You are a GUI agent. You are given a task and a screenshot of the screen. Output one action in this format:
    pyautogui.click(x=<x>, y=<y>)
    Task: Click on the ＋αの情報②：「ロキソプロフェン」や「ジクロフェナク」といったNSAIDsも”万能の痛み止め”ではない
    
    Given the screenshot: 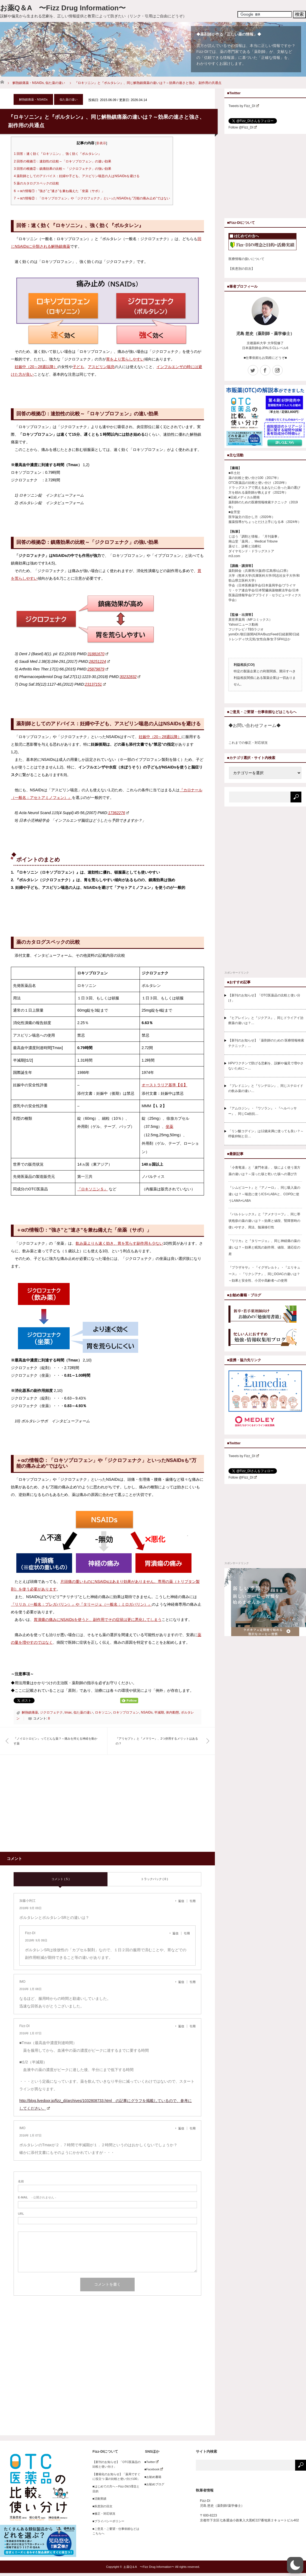 What is the action you would take?
    pyautogui.click(x=92, y=198)
    